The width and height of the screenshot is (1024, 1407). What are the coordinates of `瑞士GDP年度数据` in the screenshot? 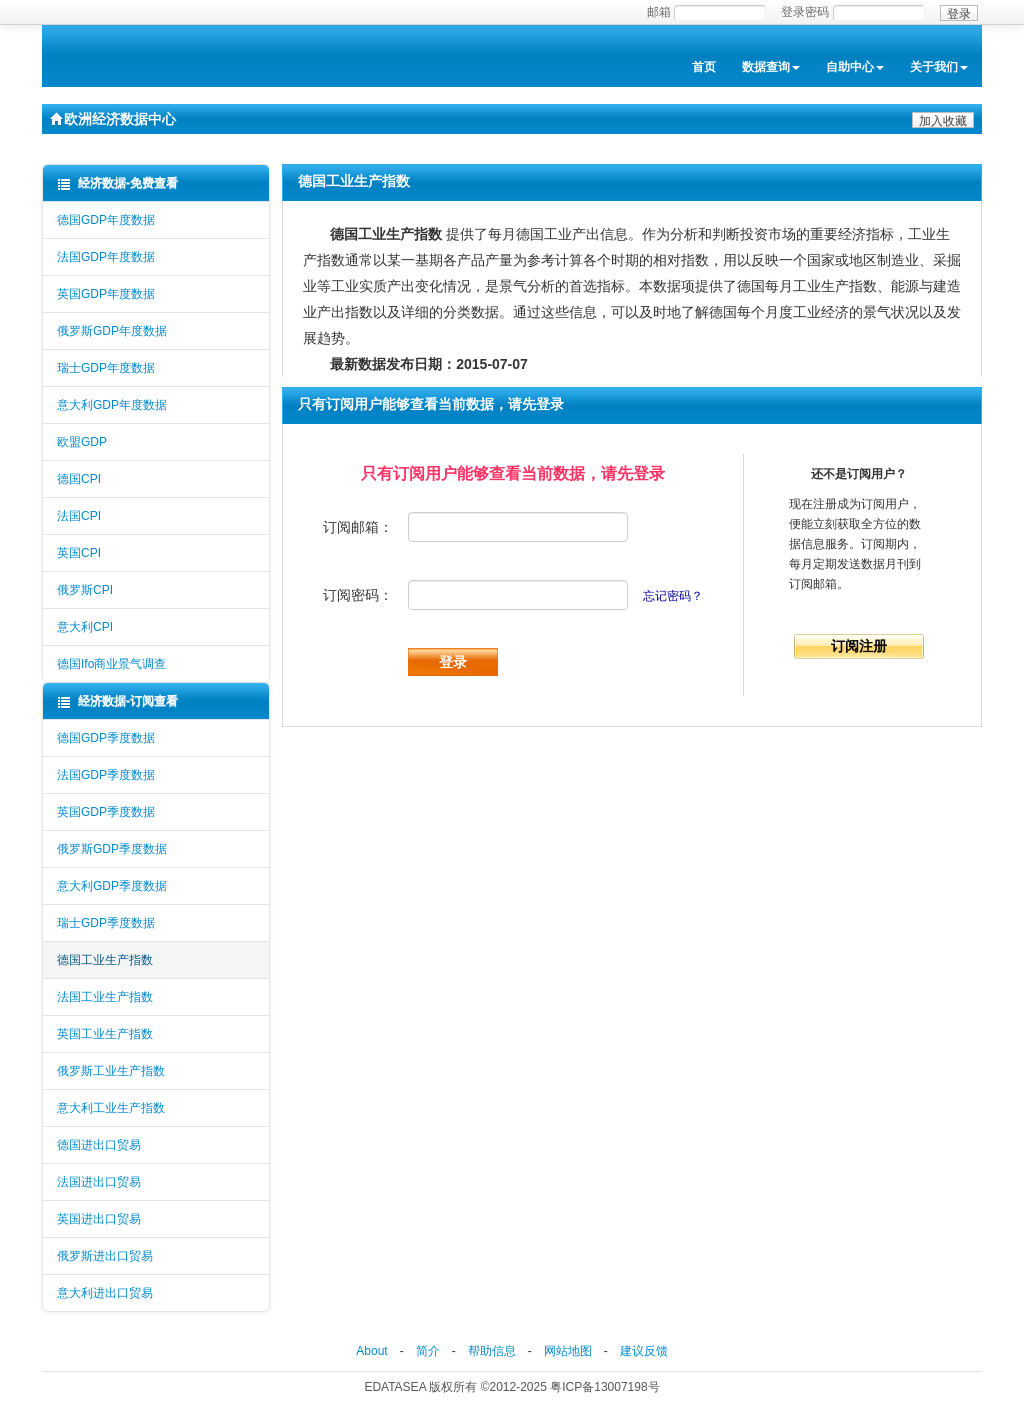 It's located at (106, 368).